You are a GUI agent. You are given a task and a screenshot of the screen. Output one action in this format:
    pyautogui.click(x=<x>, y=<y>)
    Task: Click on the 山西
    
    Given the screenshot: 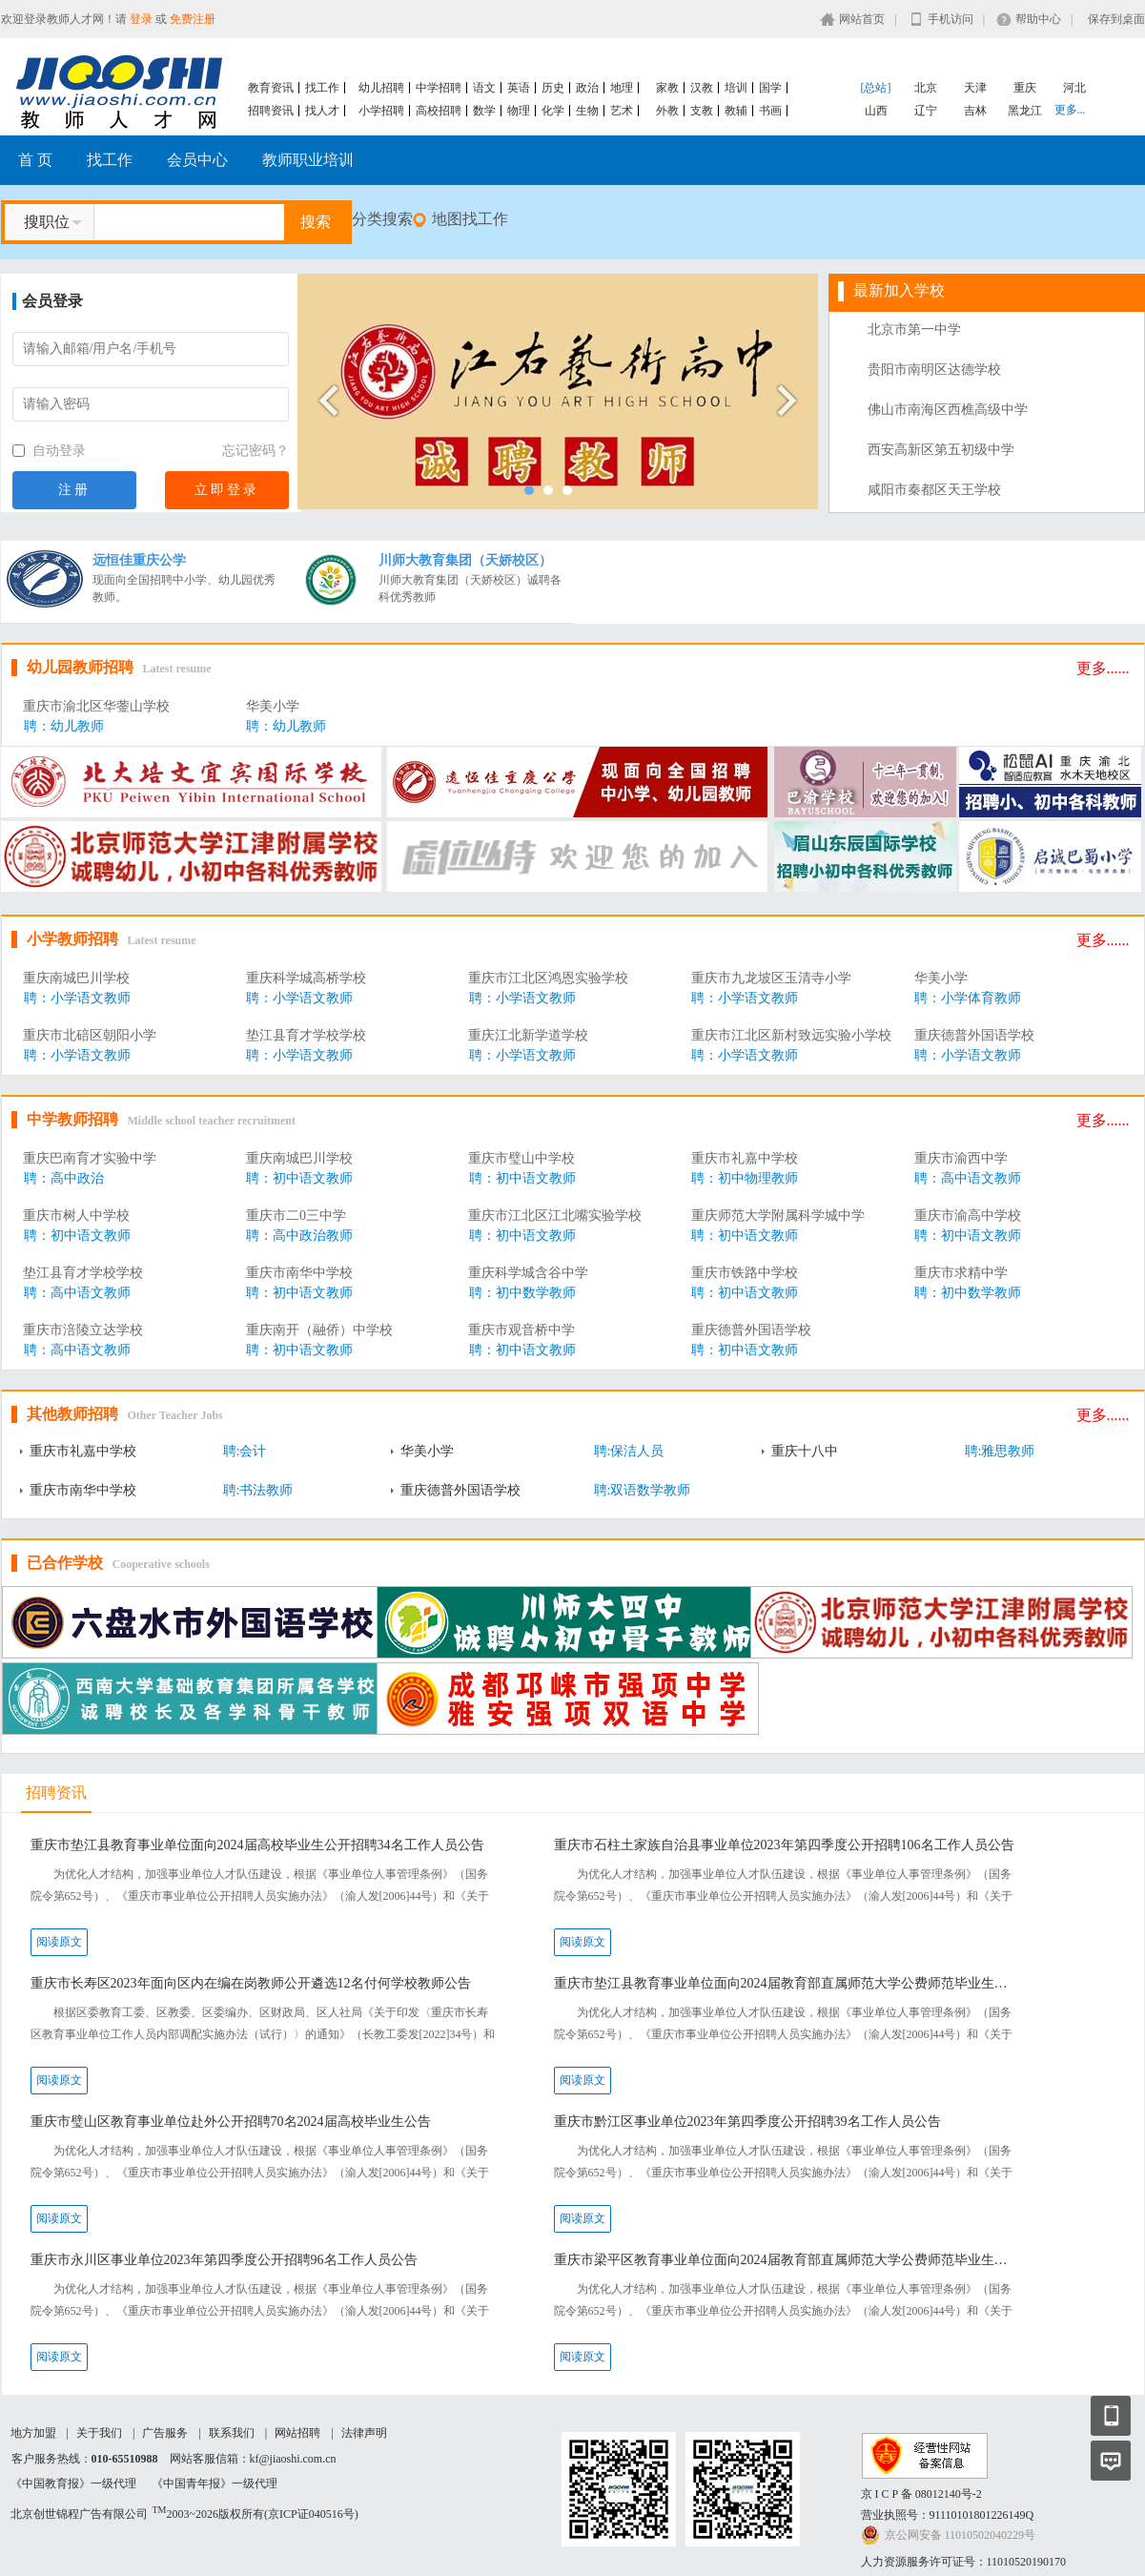 What is the action you would take?
    pyautogui.click(x=876, y=110)
    